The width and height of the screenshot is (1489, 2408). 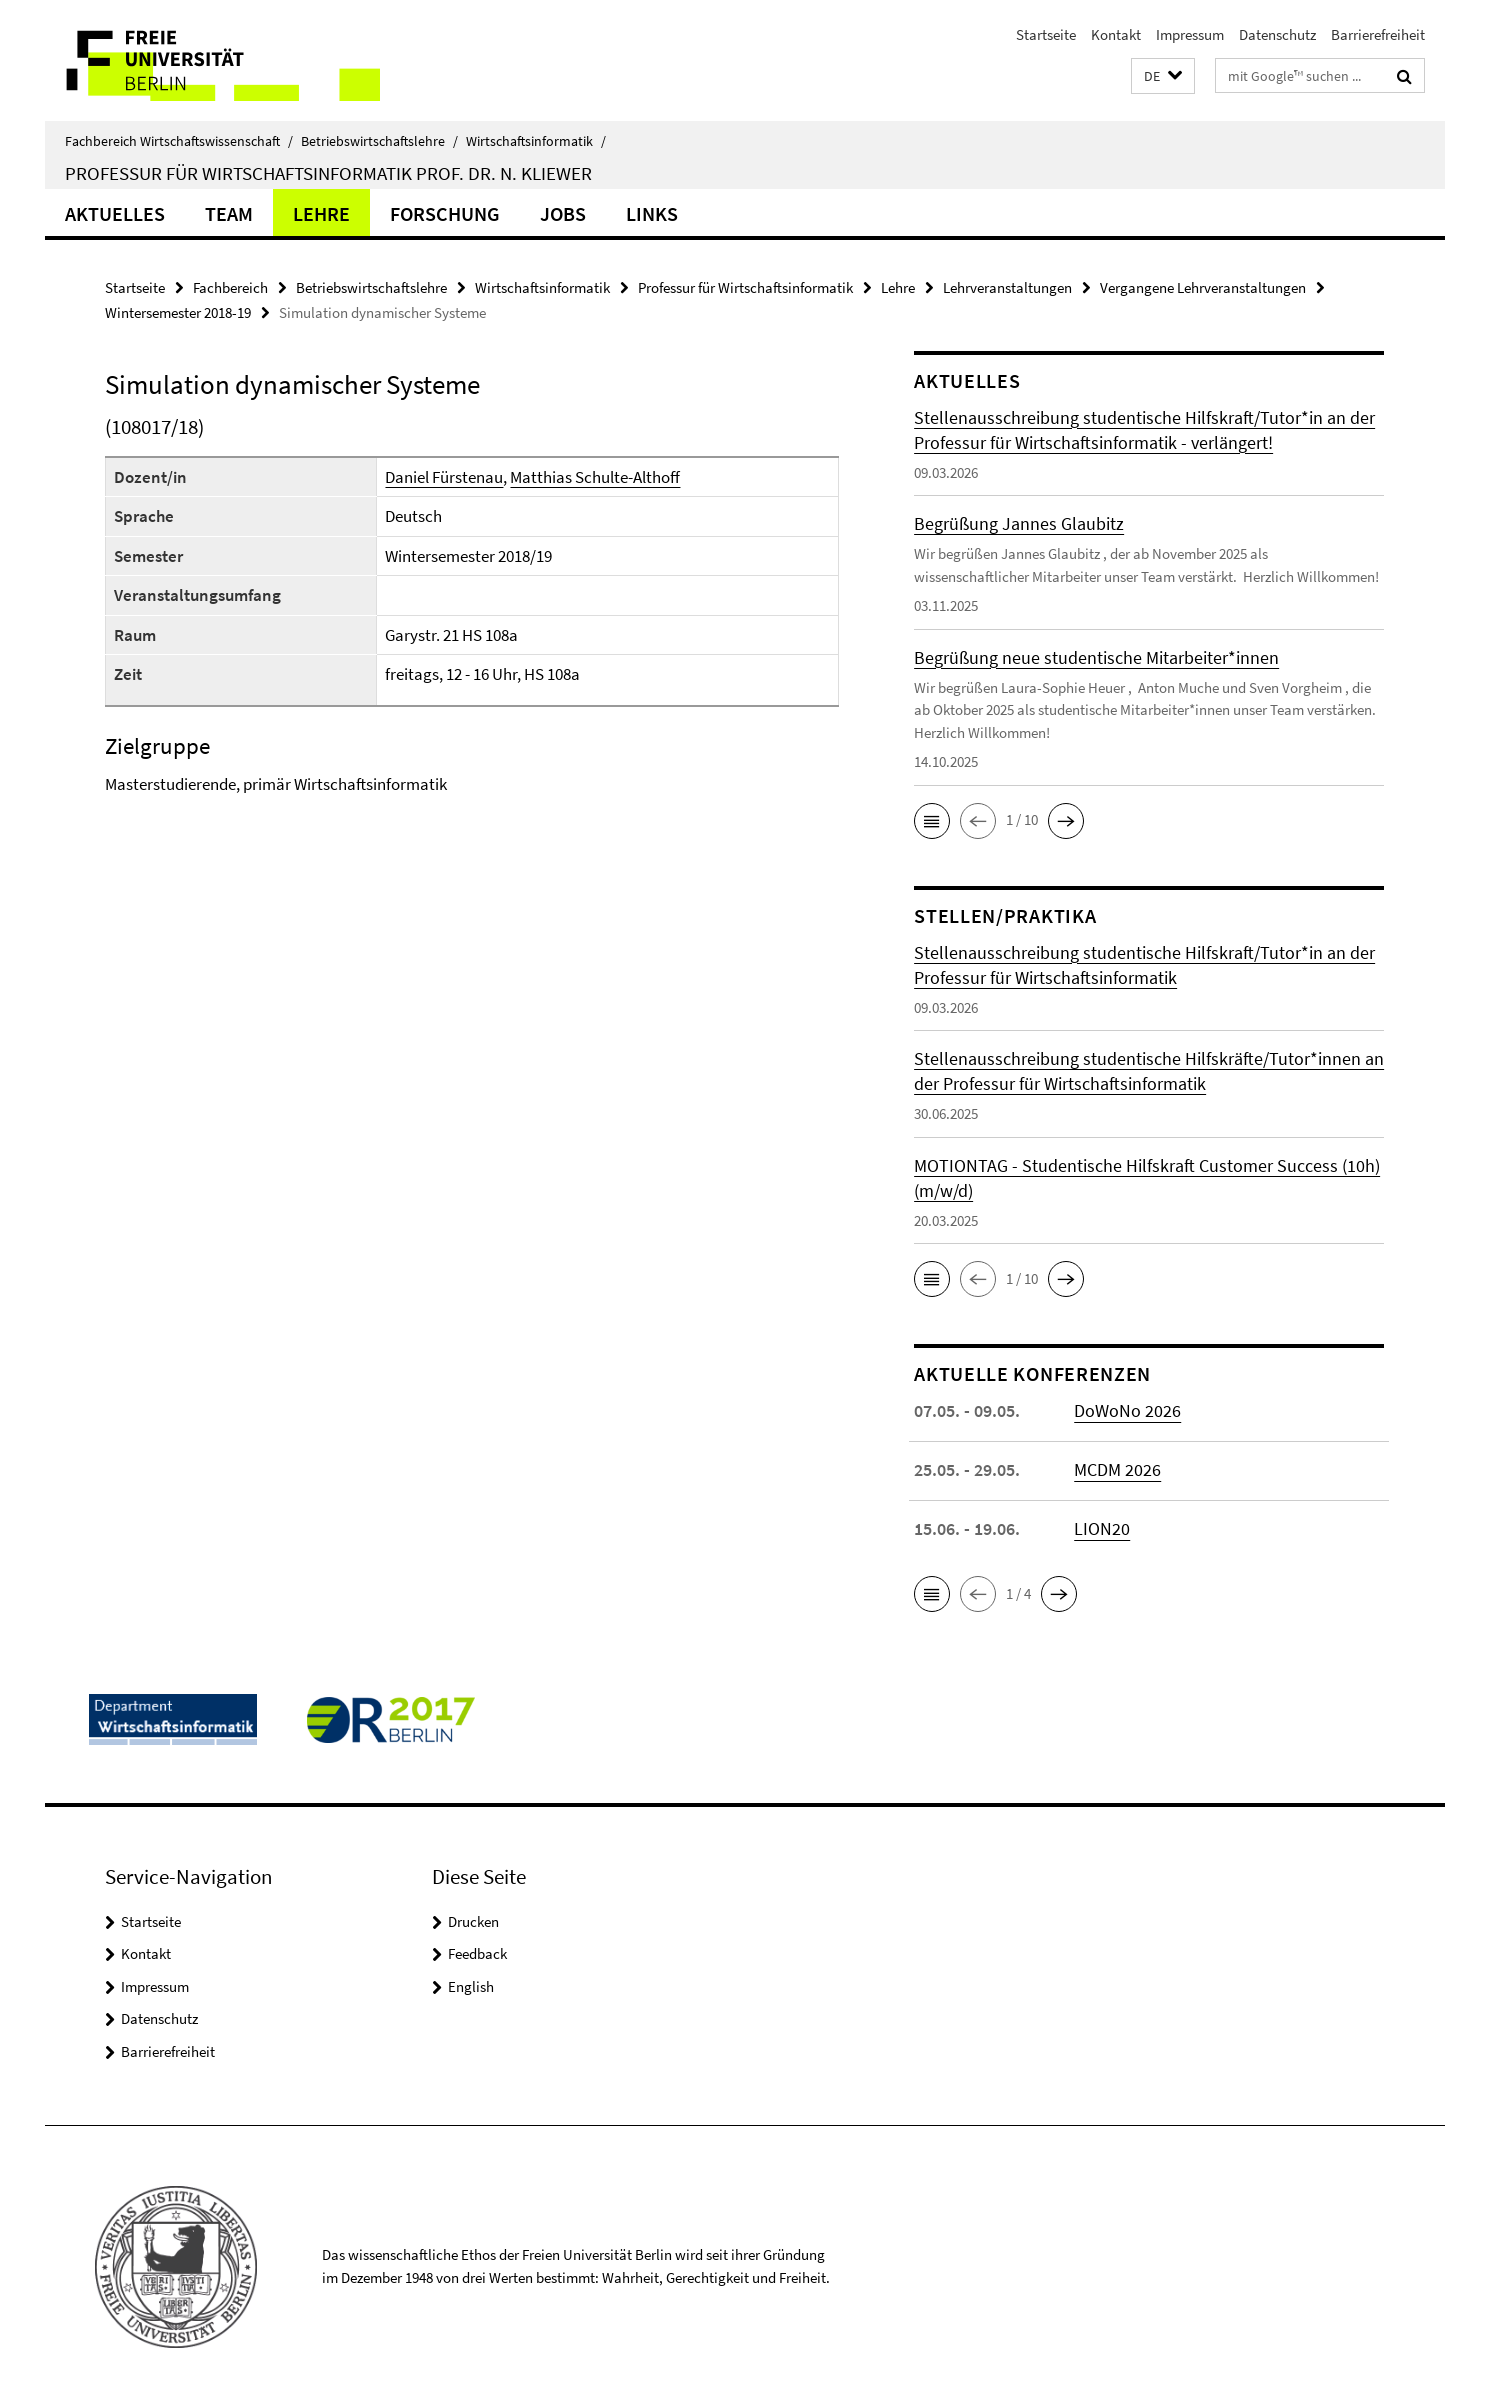 I want to click on Betriebswirtschaftslehre, so click(x=379, y=141).